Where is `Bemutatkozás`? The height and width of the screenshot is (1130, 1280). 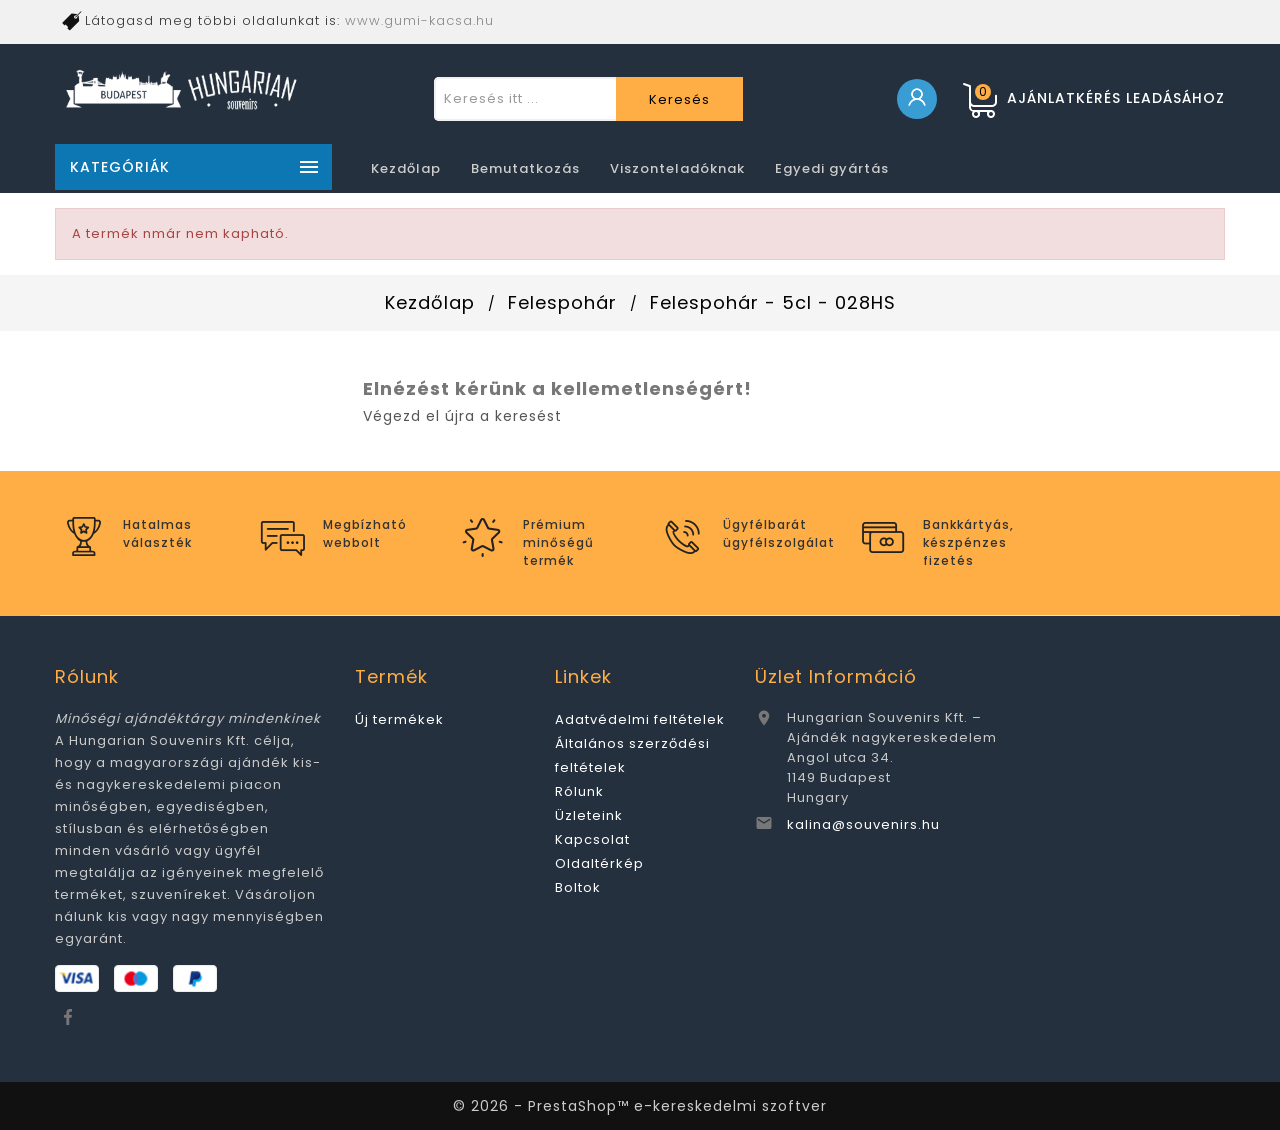 Bemutatkozás is located at coordinates (525, 168).